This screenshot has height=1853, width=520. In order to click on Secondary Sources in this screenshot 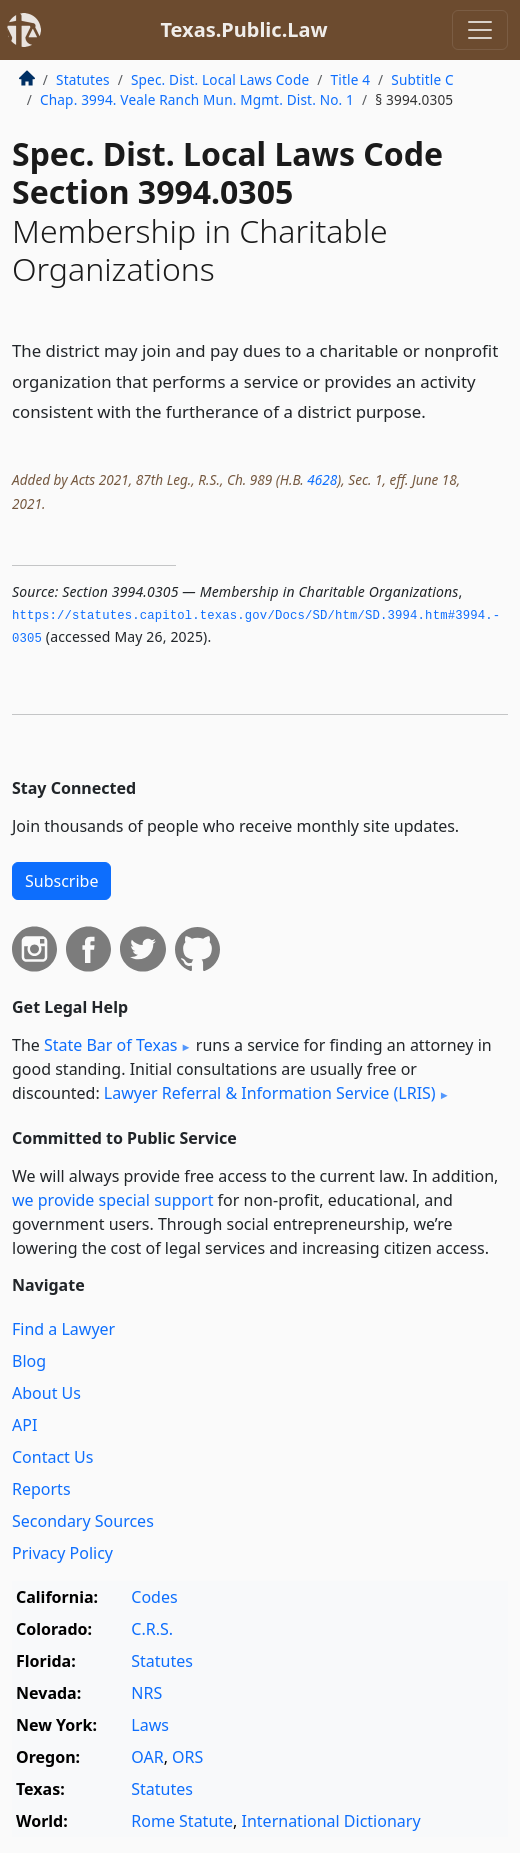, I will do `click(83, 1521)`.